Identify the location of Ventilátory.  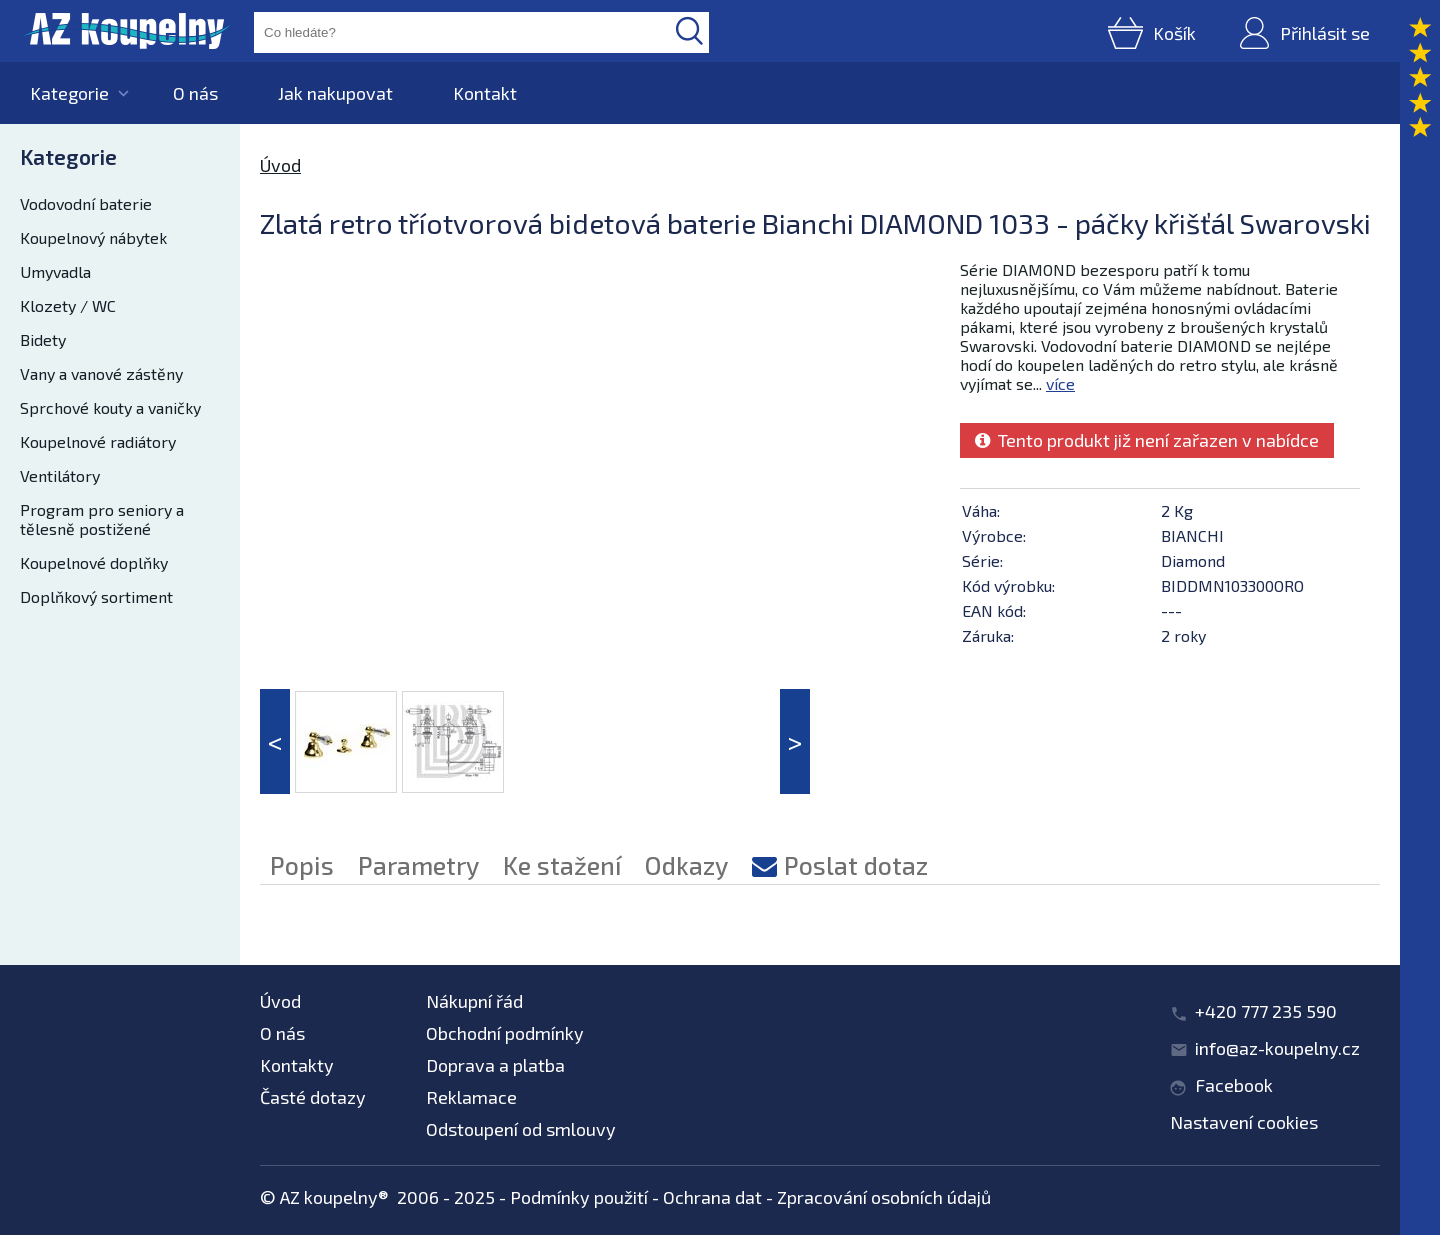
(60, 475).